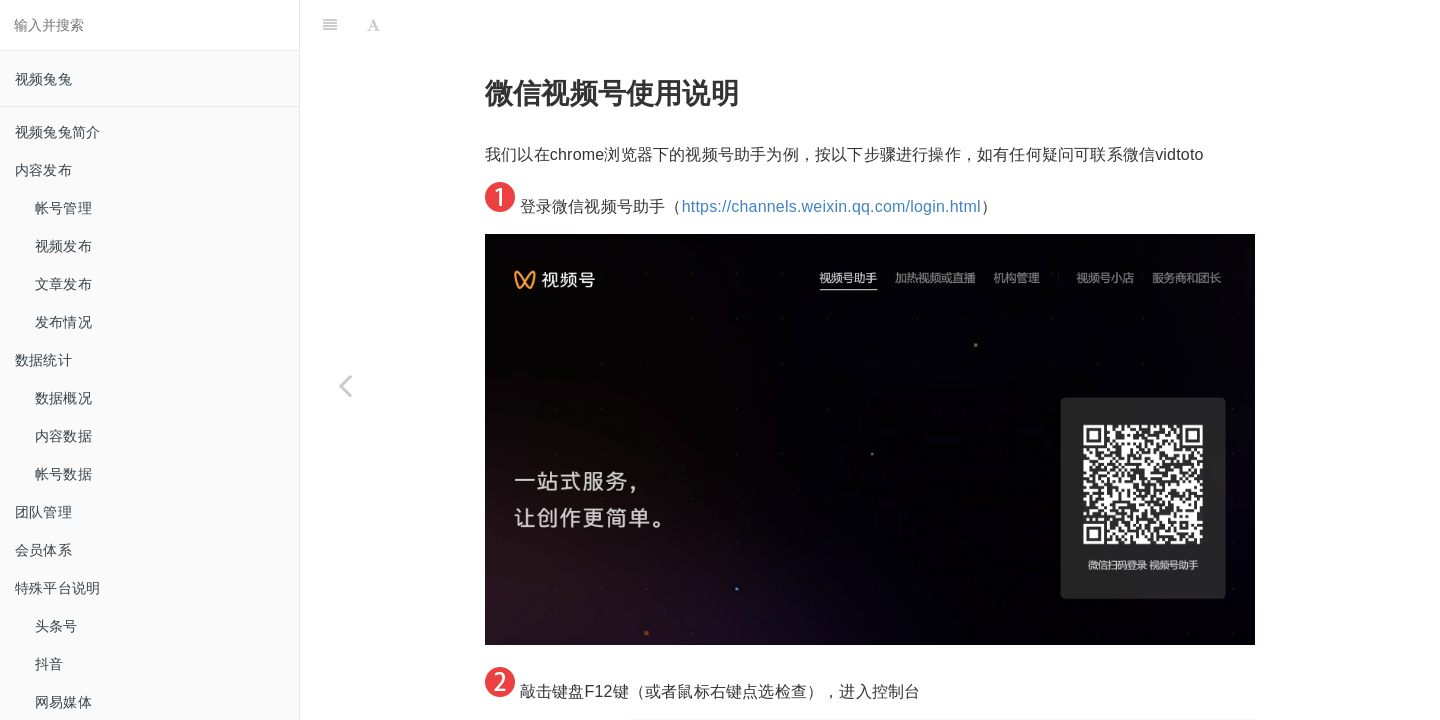 The image size is (1440, 720). I want to click on https://channels.weixin.qq.com/login.html, so click(831, 156).